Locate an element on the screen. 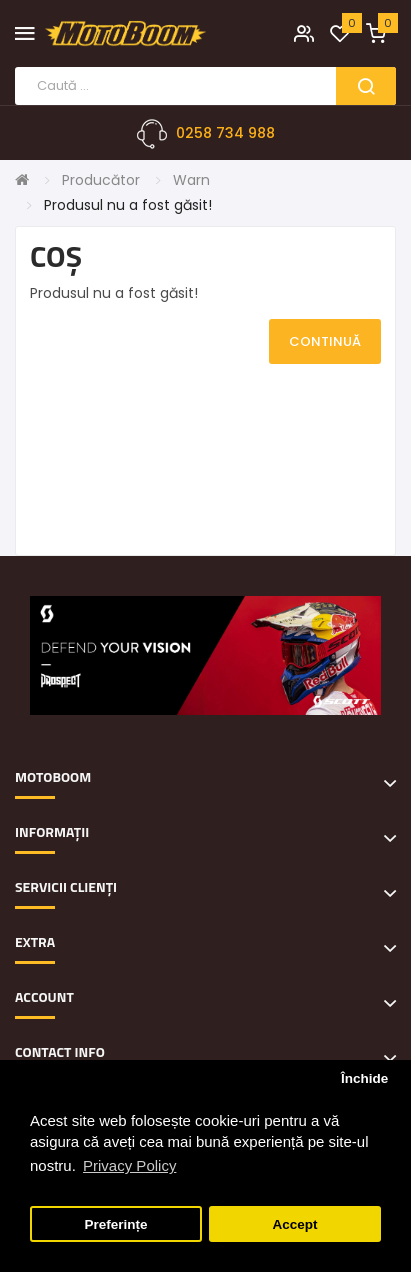 The height and width of the screenshot is (1272, 411). Privacy Policy [button] is located at coordinates (129, 1165).